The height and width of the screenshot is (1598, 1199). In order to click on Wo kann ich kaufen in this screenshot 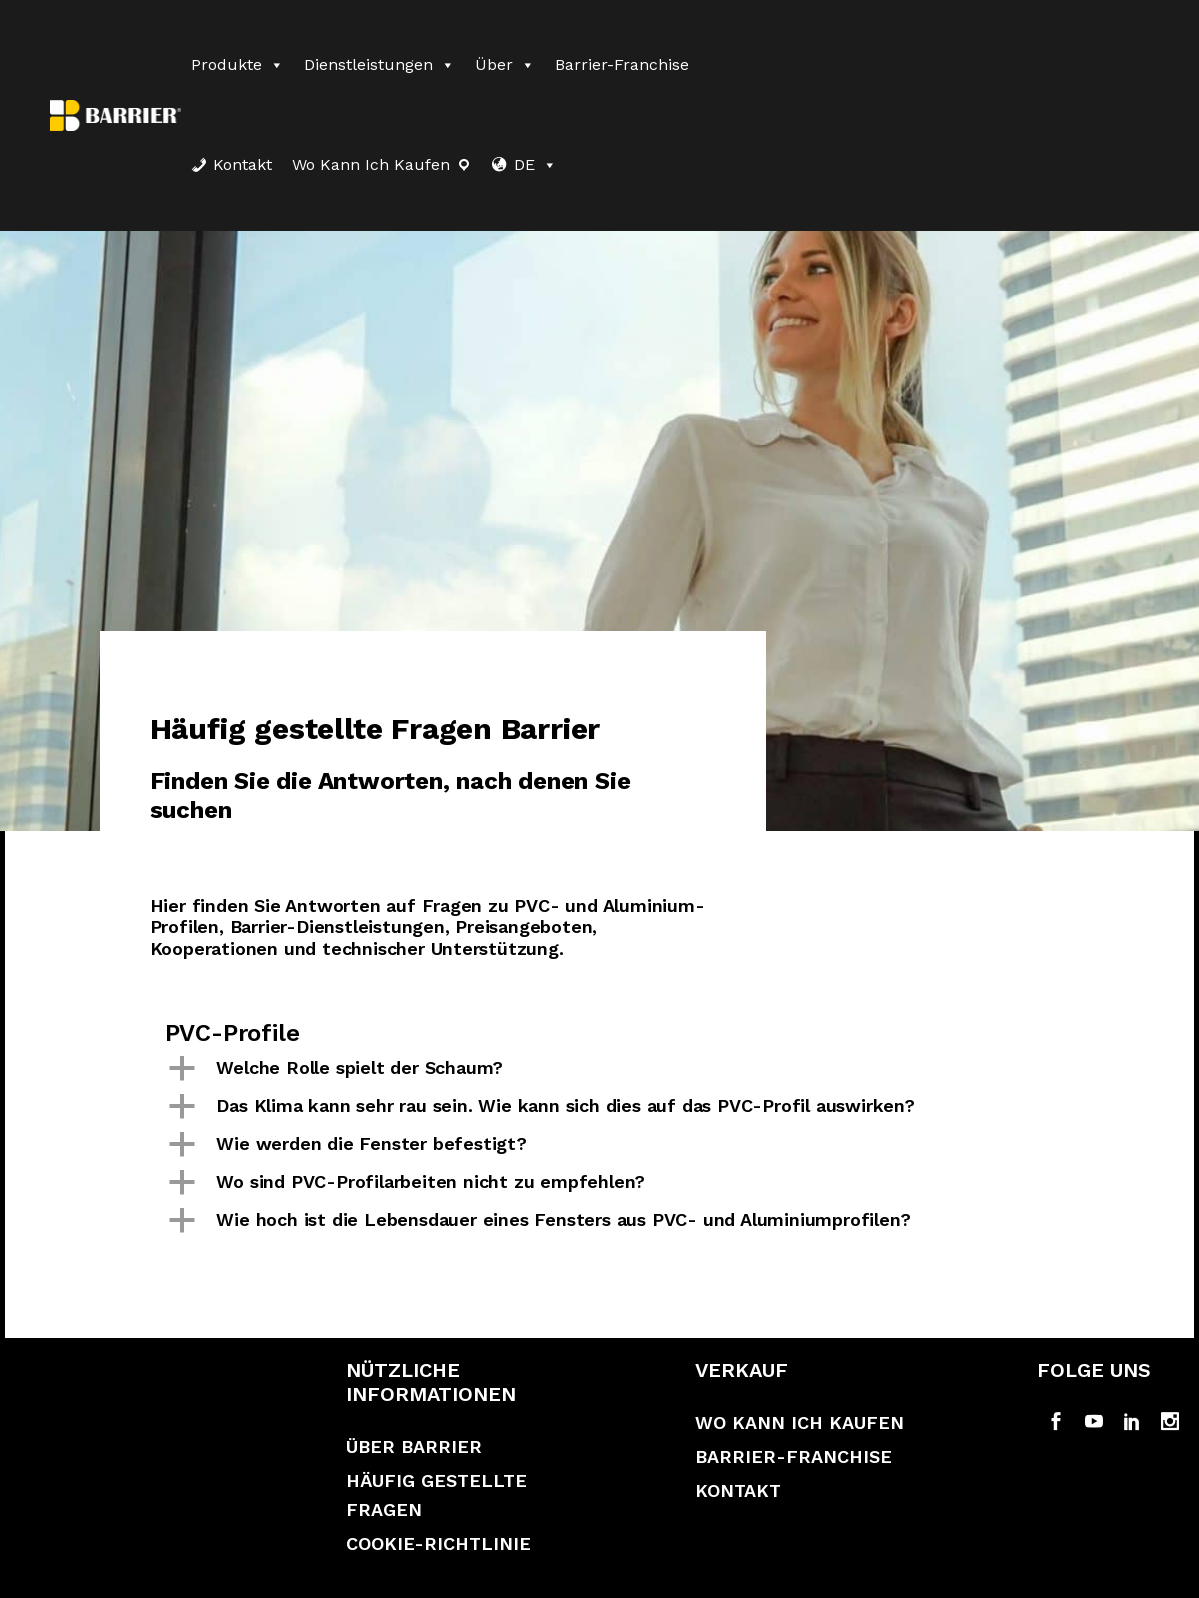, I will do `click(371, 164)`.